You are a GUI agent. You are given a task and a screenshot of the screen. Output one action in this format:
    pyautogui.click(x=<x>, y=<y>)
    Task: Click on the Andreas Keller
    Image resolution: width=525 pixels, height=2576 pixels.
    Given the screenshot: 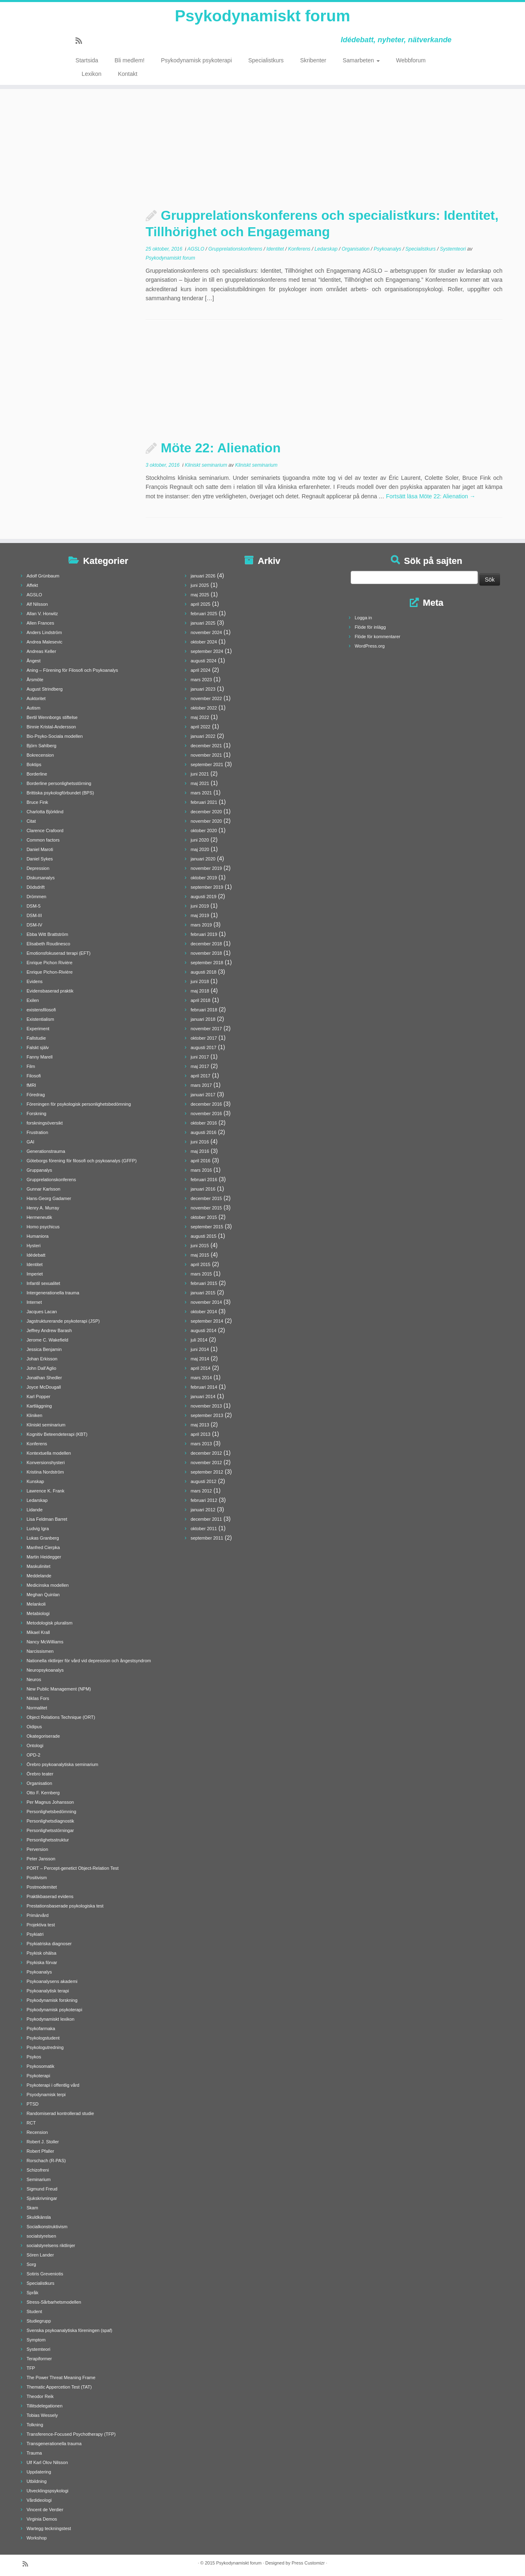 What is the action you would take?
    pyautogui.click(x=41, y=651)
    